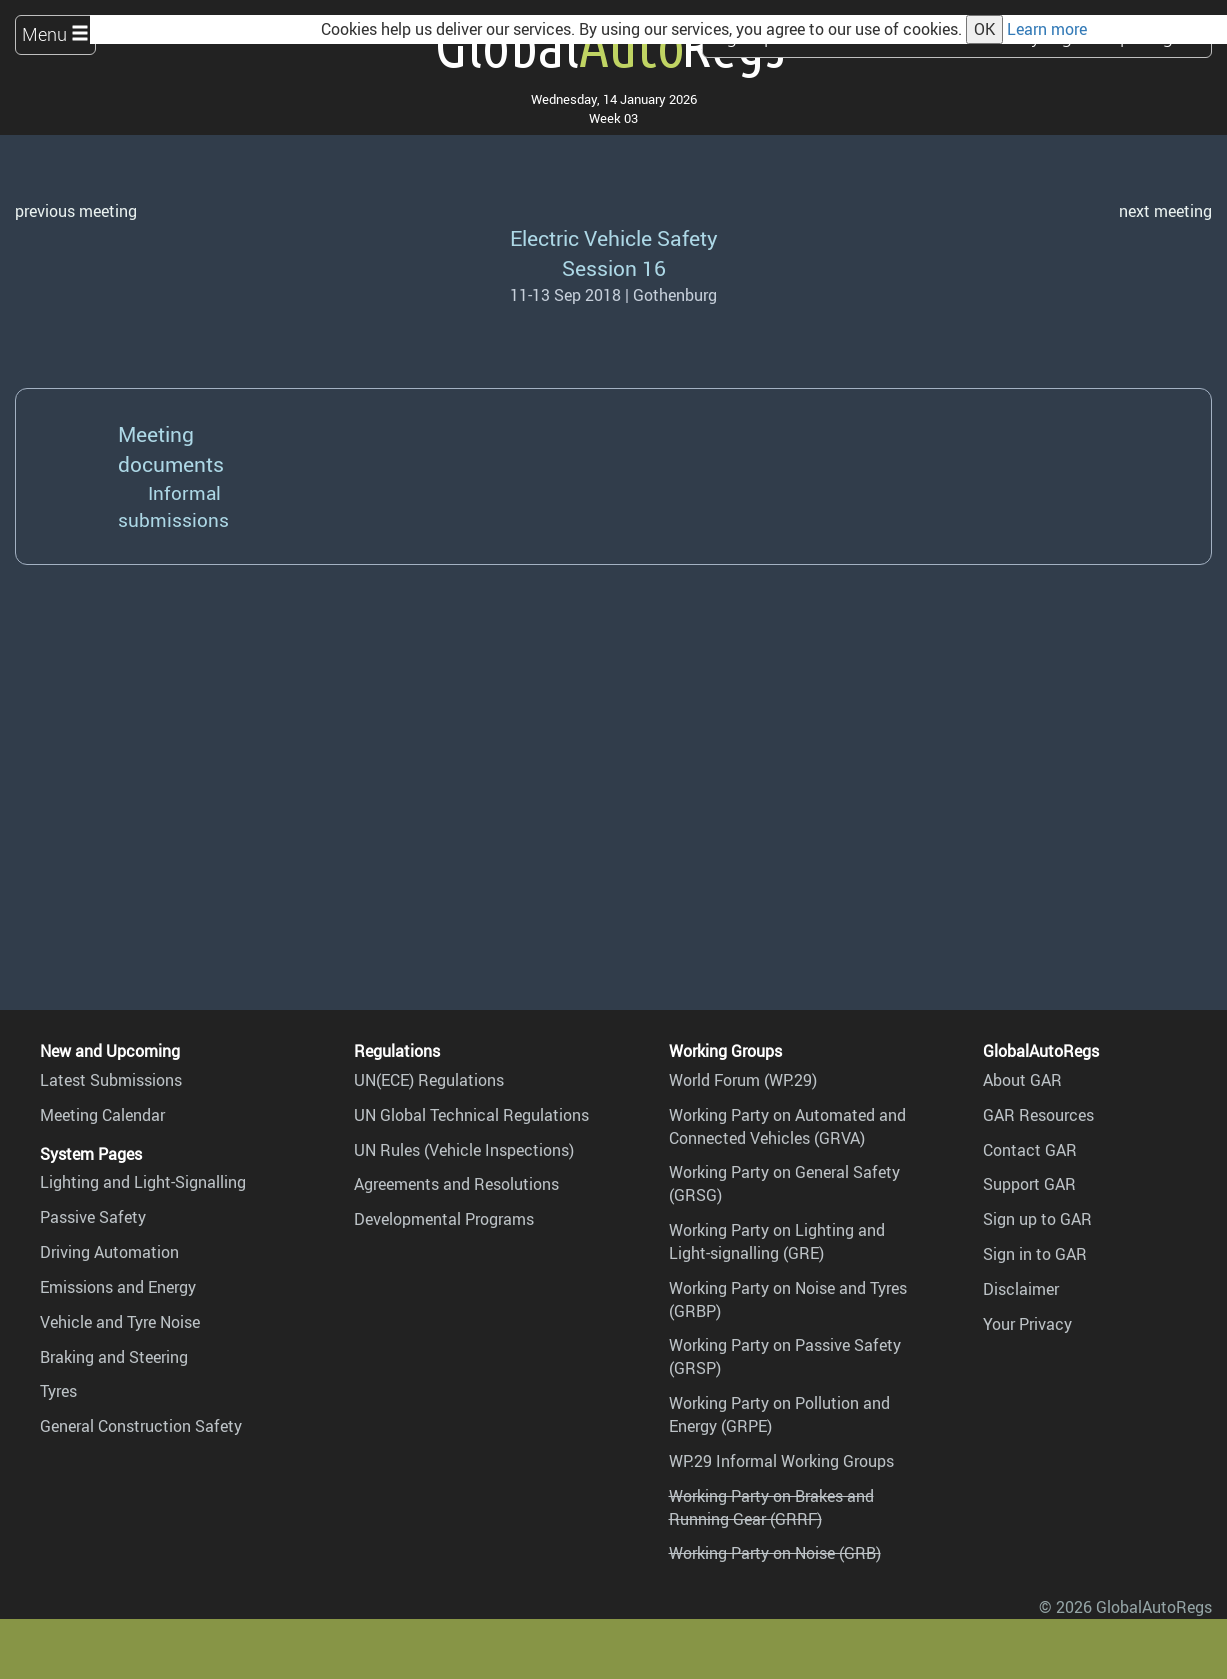  Describe the element at coordinates (781, 1461) in the screenshot. I see `WP.29 Informal Working Groups` at that location.